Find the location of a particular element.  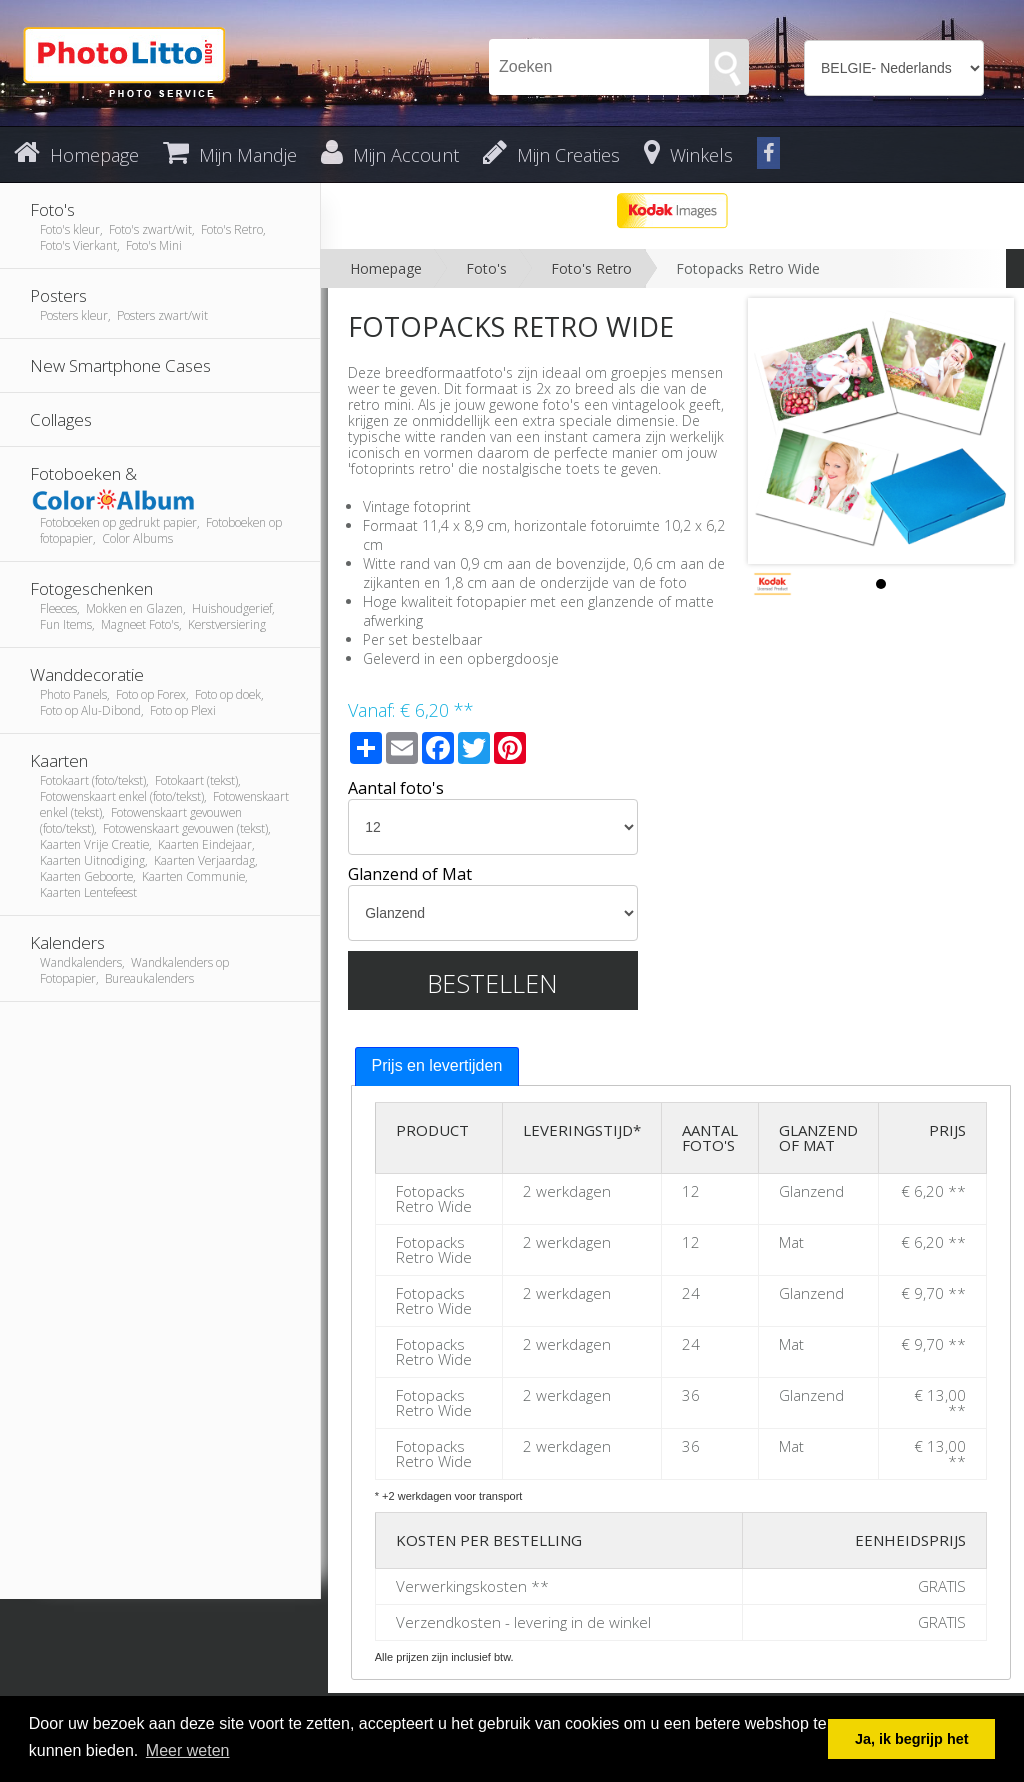

Homepage is located at coordinates (386, 268).